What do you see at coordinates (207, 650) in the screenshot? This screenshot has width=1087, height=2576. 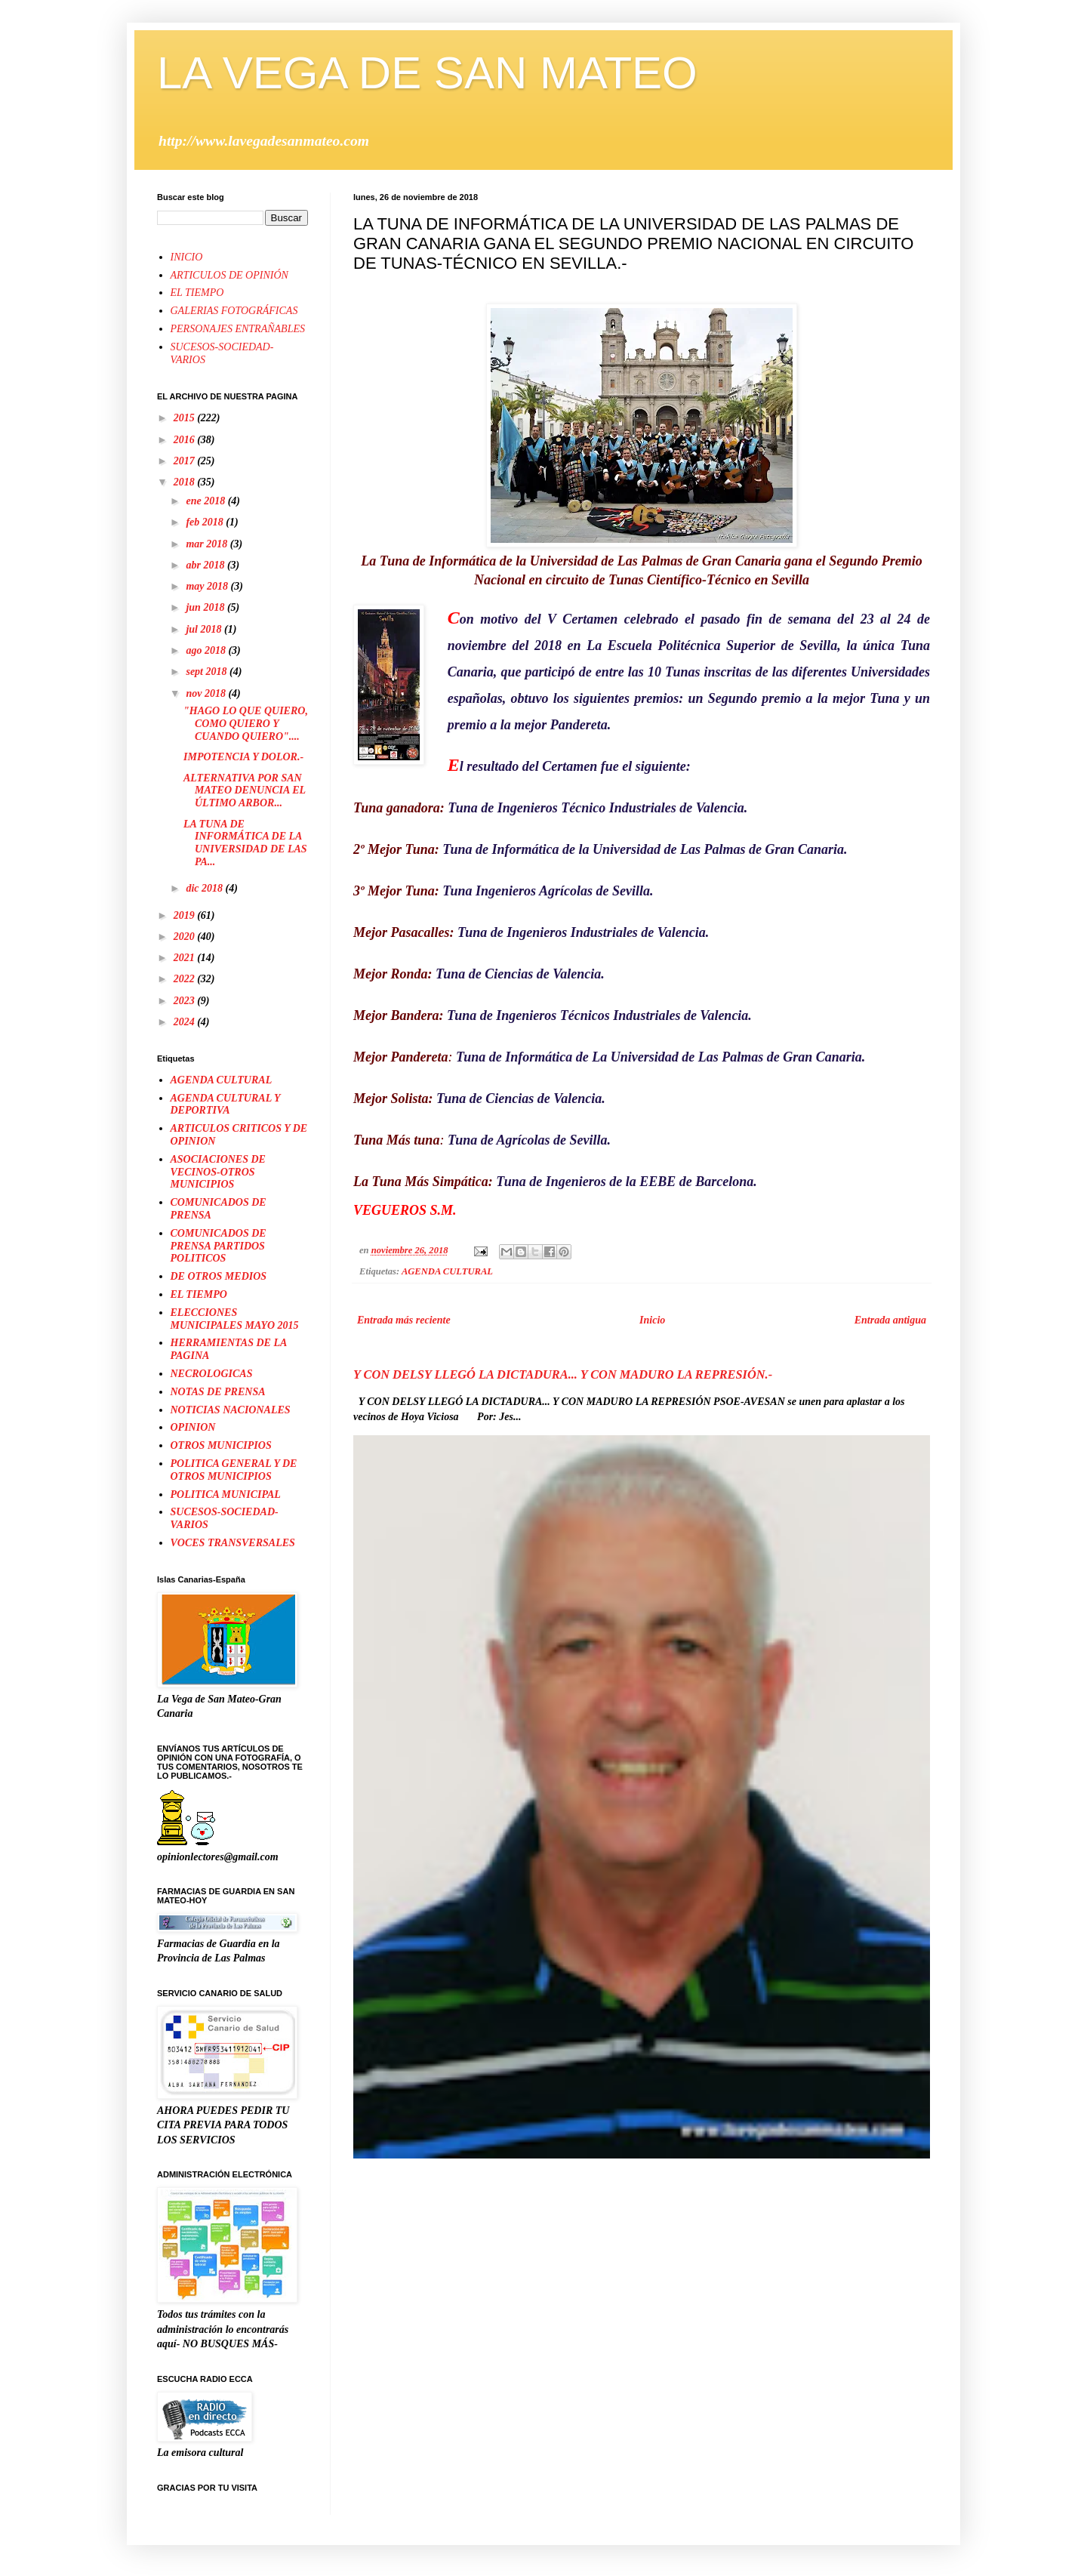 I see `ago 2018` at bounding box center [207, 650].